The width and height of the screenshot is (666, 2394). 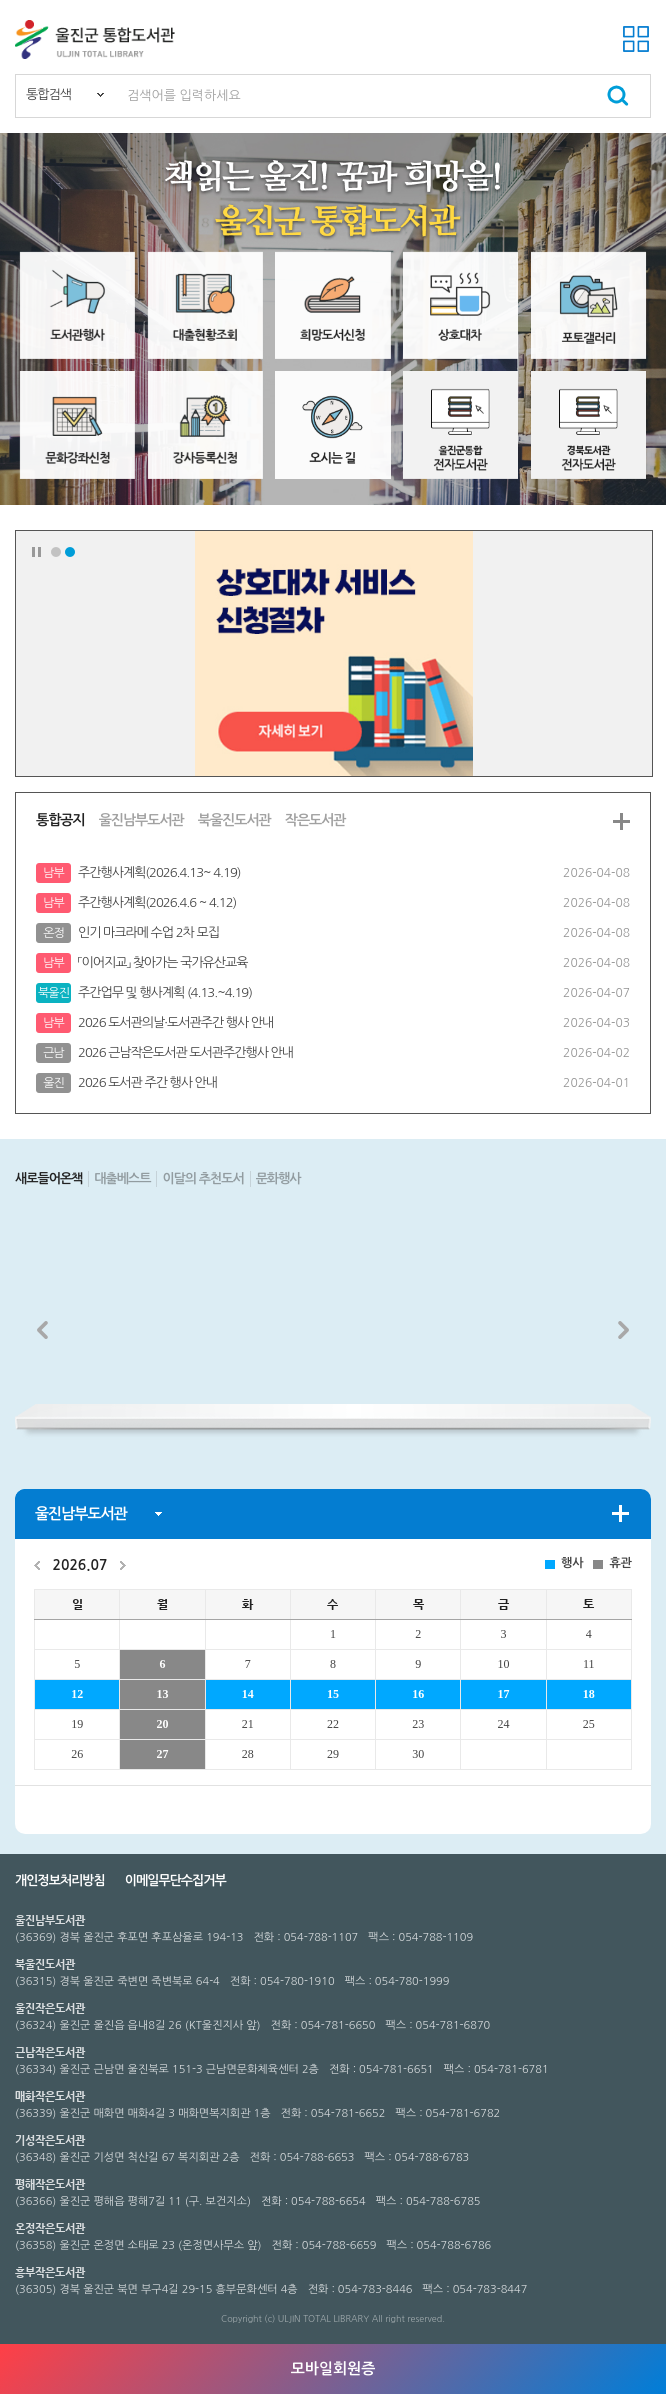 I want to click on 주간업무 및 행사계획 (4.13.~4.19), so click(x=165, y=992).